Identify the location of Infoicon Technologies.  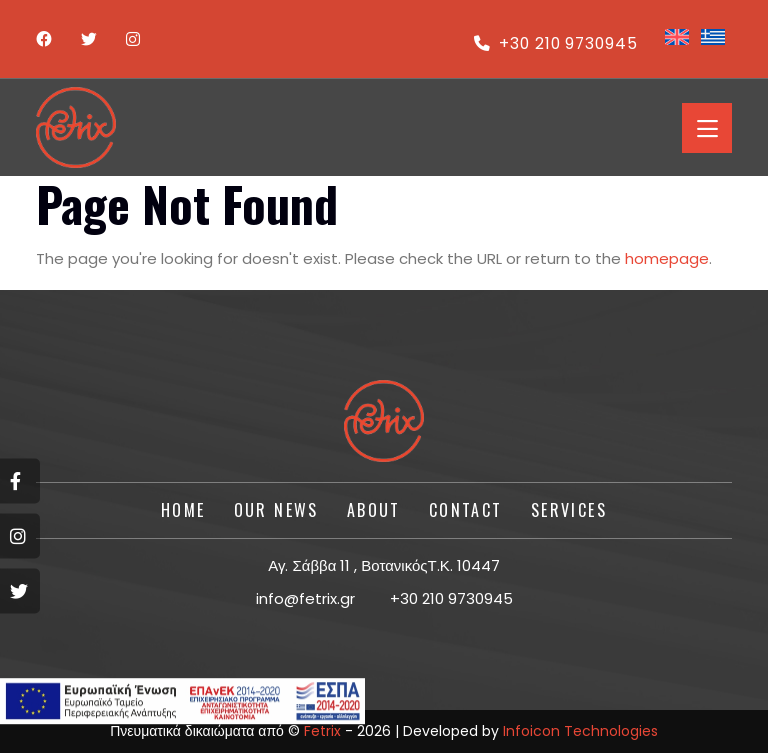
(580, 731).